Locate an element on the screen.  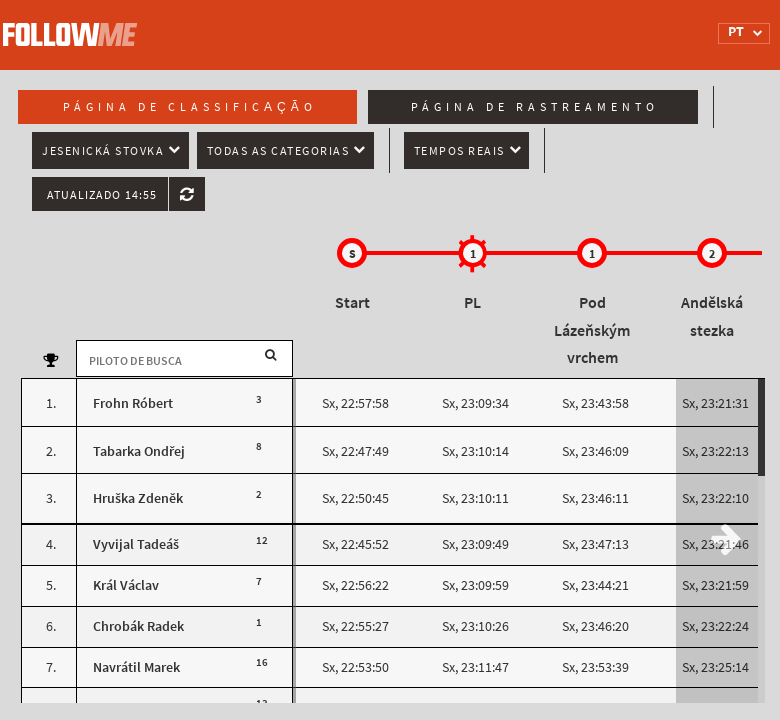
Chrobák Radek is located at coordinates (138, 626).